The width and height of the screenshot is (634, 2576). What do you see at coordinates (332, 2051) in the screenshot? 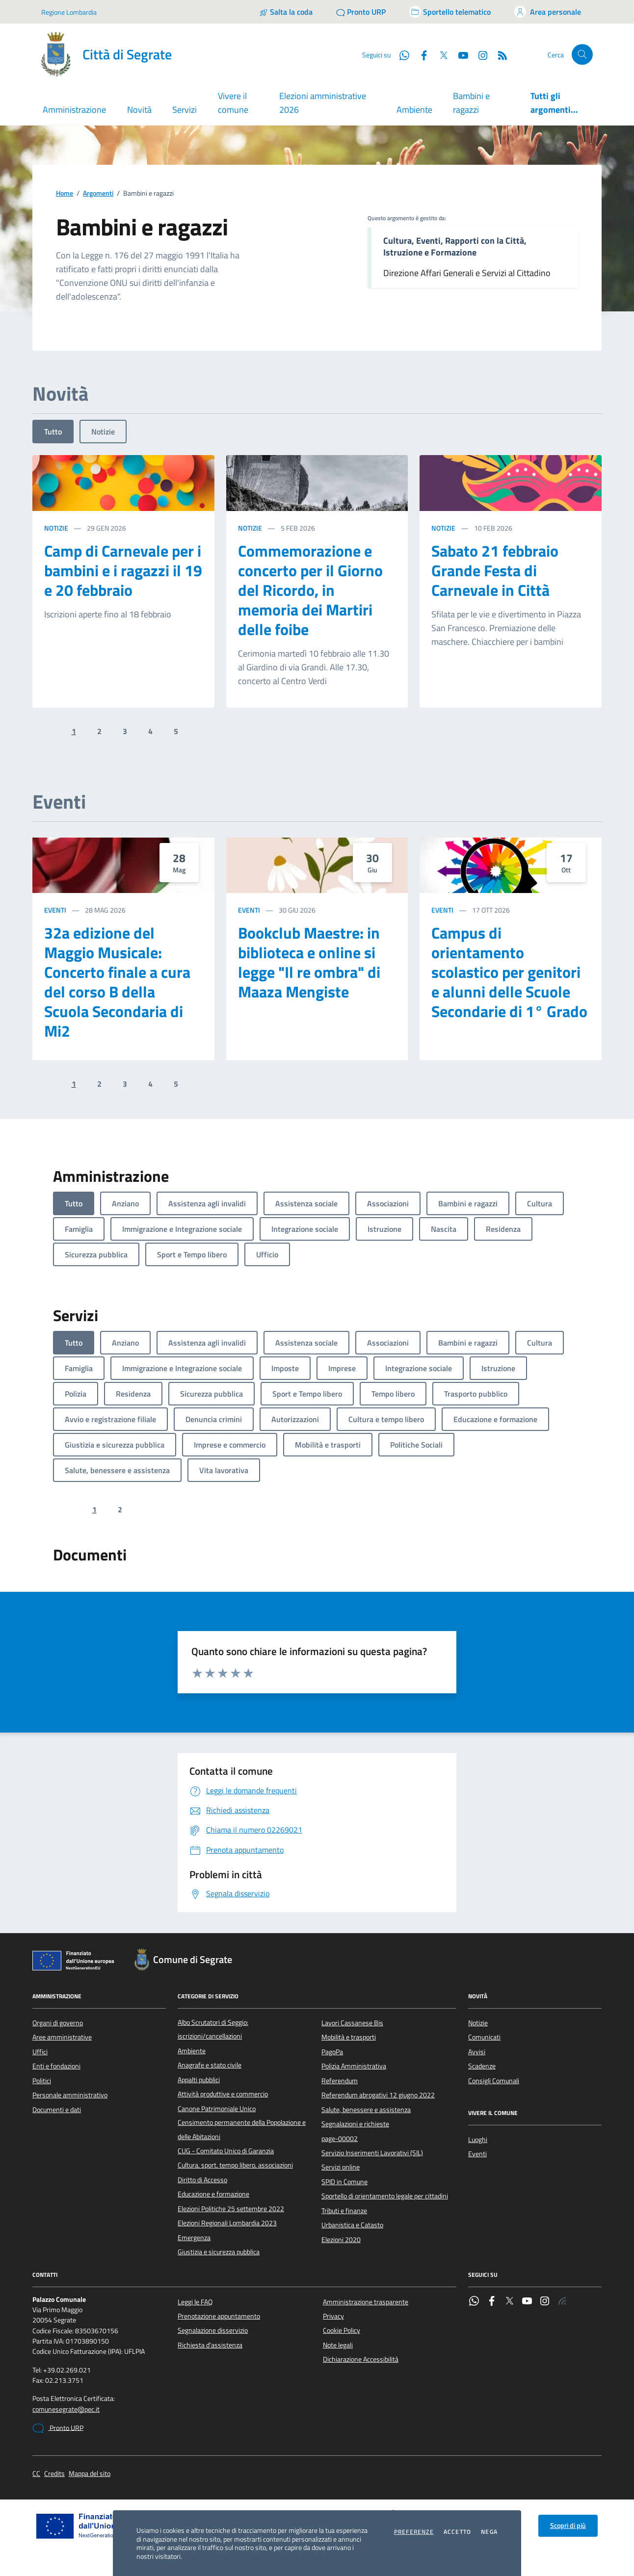
I see `PagoPa` at bounding box center [332, 2051].